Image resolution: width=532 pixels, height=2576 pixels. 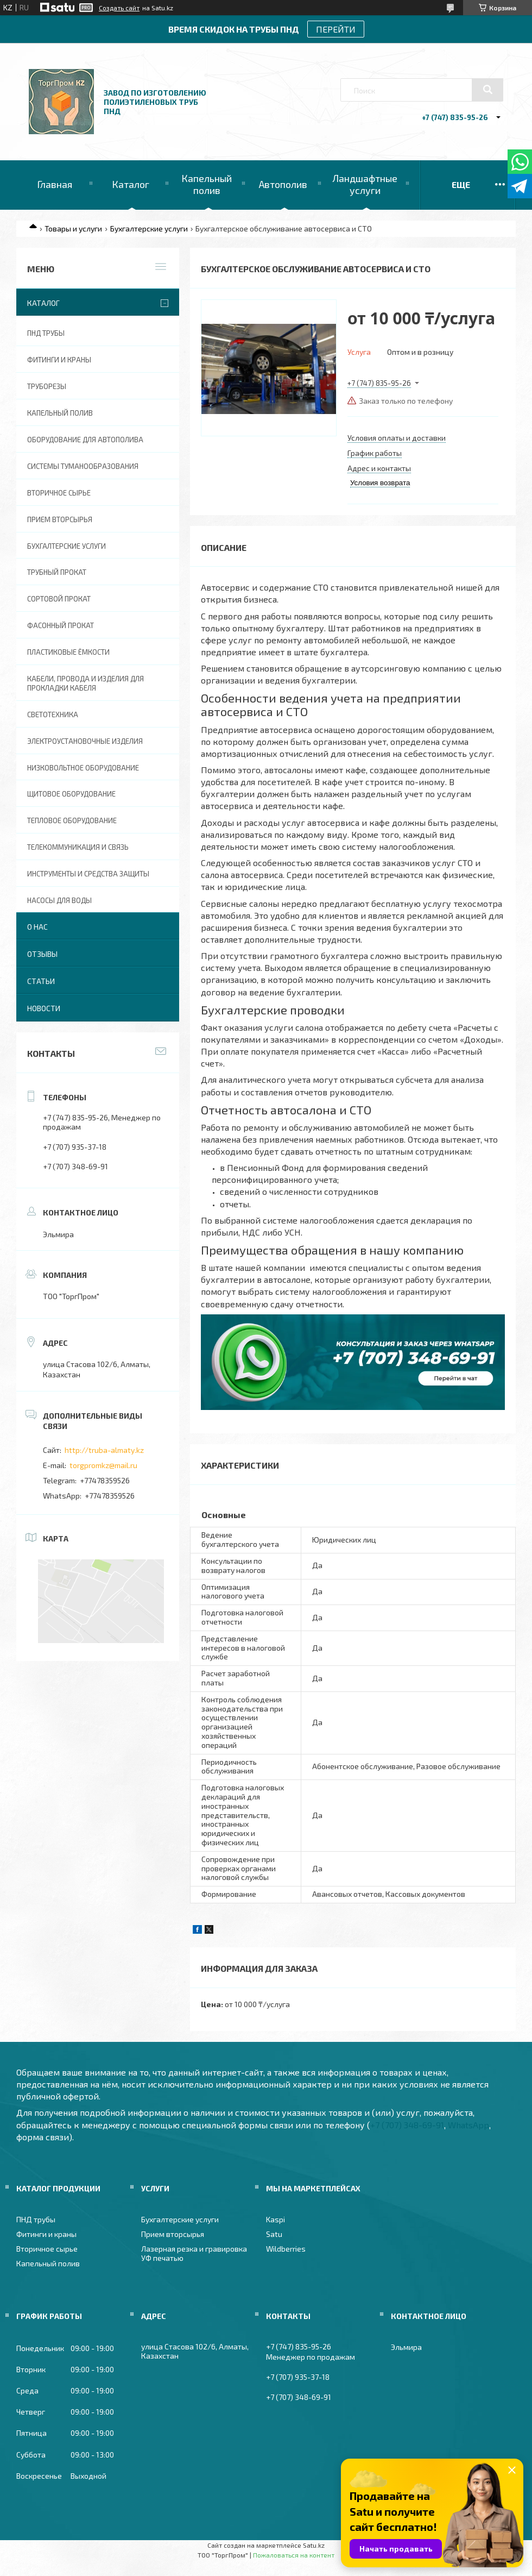 What do you see at coordinates (46, 333) in the screenshot?
I see `ПНД трубы` at bounding box center [46, 333].